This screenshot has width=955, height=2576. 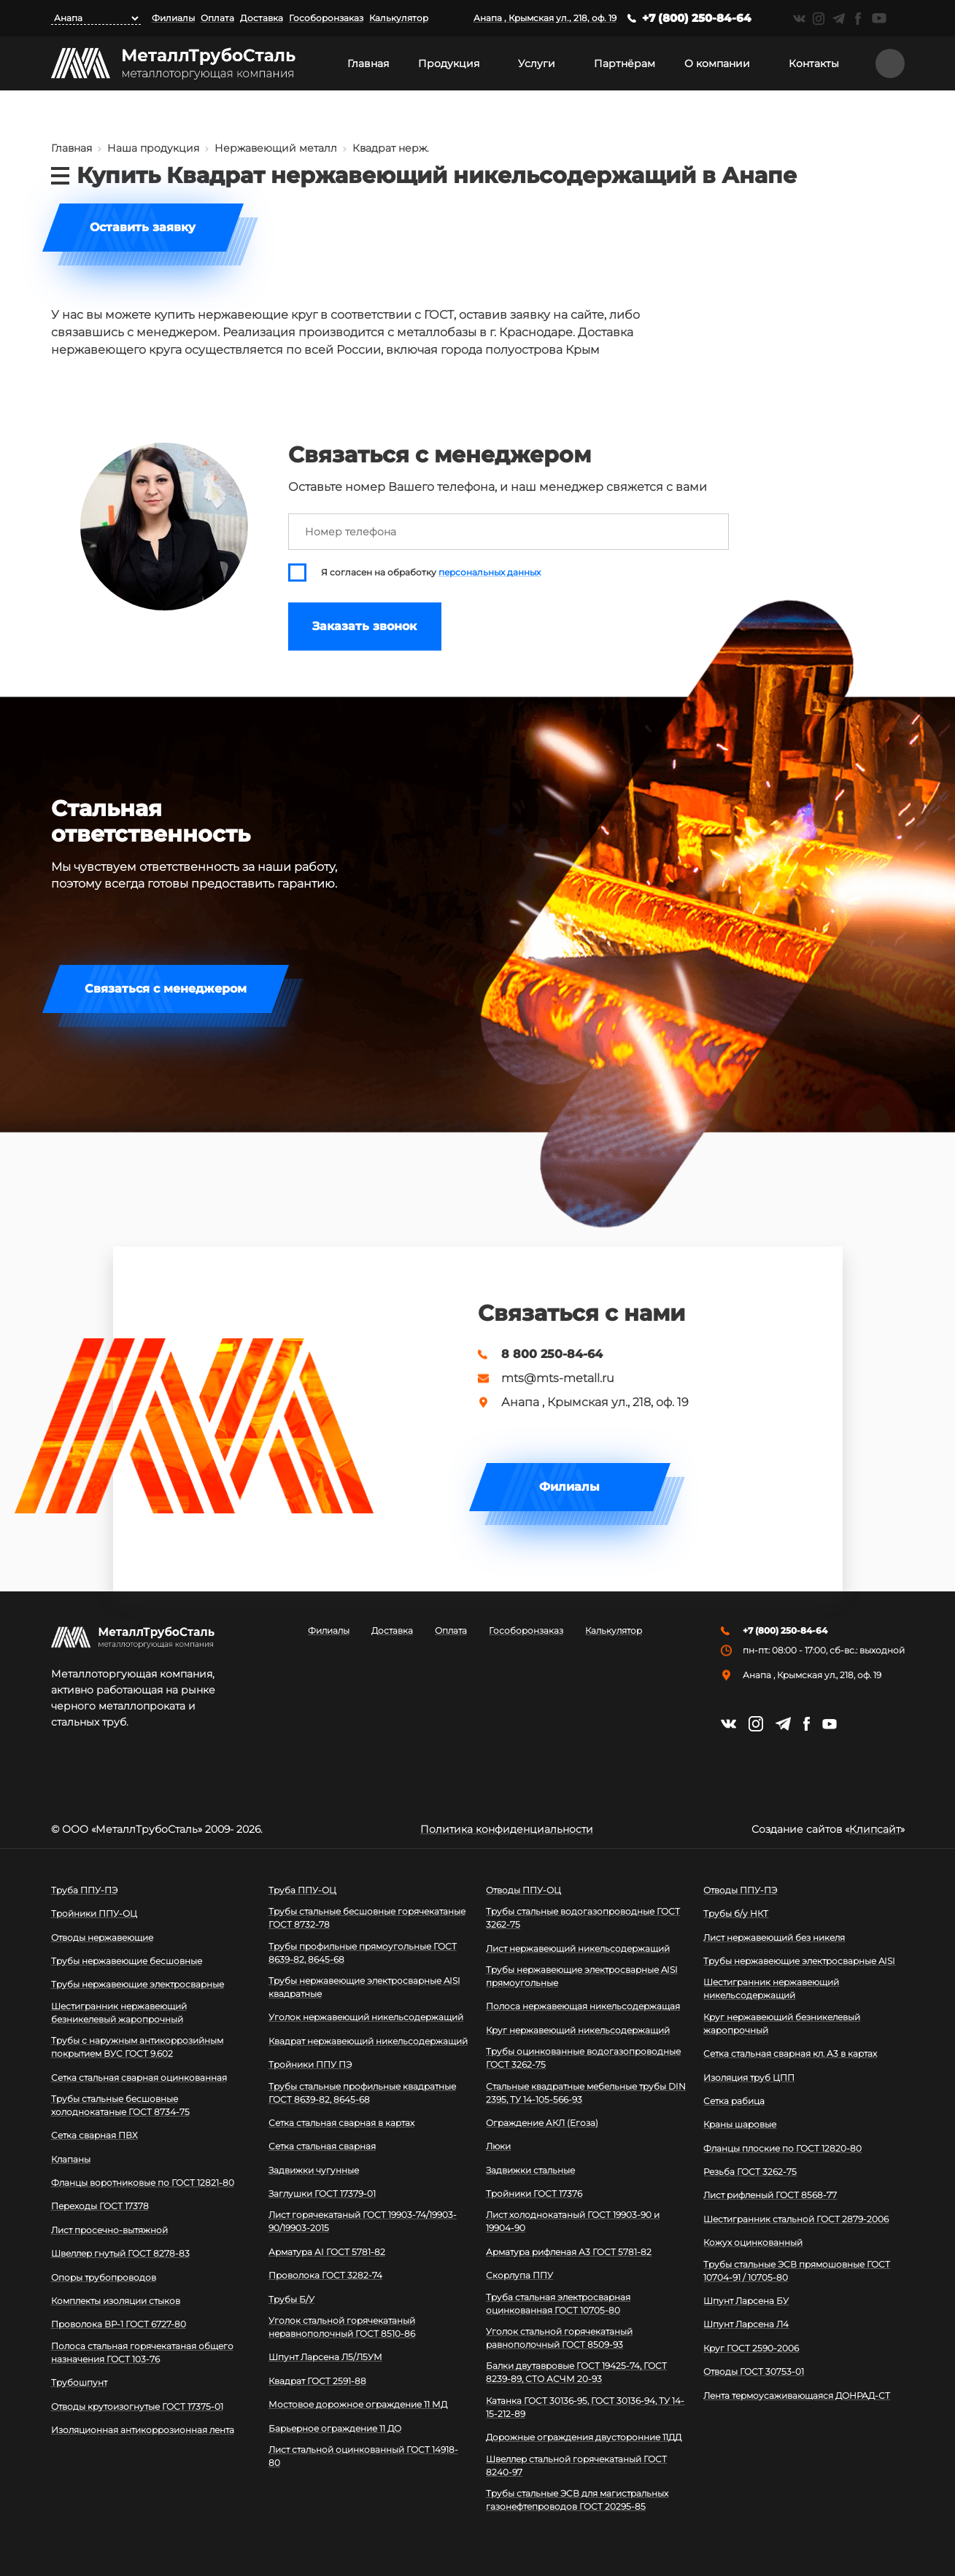 What do you see at coordinates (142, 2352) in the screenshot?
I see `Полоса стальная горячекатаная общего назначения ГОСТ 103-76` at bounding box center [142, 2352].